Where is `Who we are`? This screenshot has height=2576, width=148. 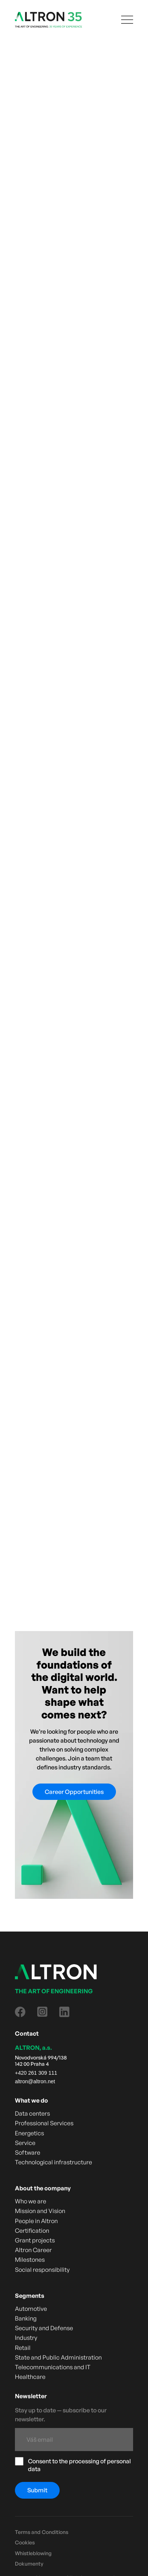 Who we are is located at coordinates (30, 2201).